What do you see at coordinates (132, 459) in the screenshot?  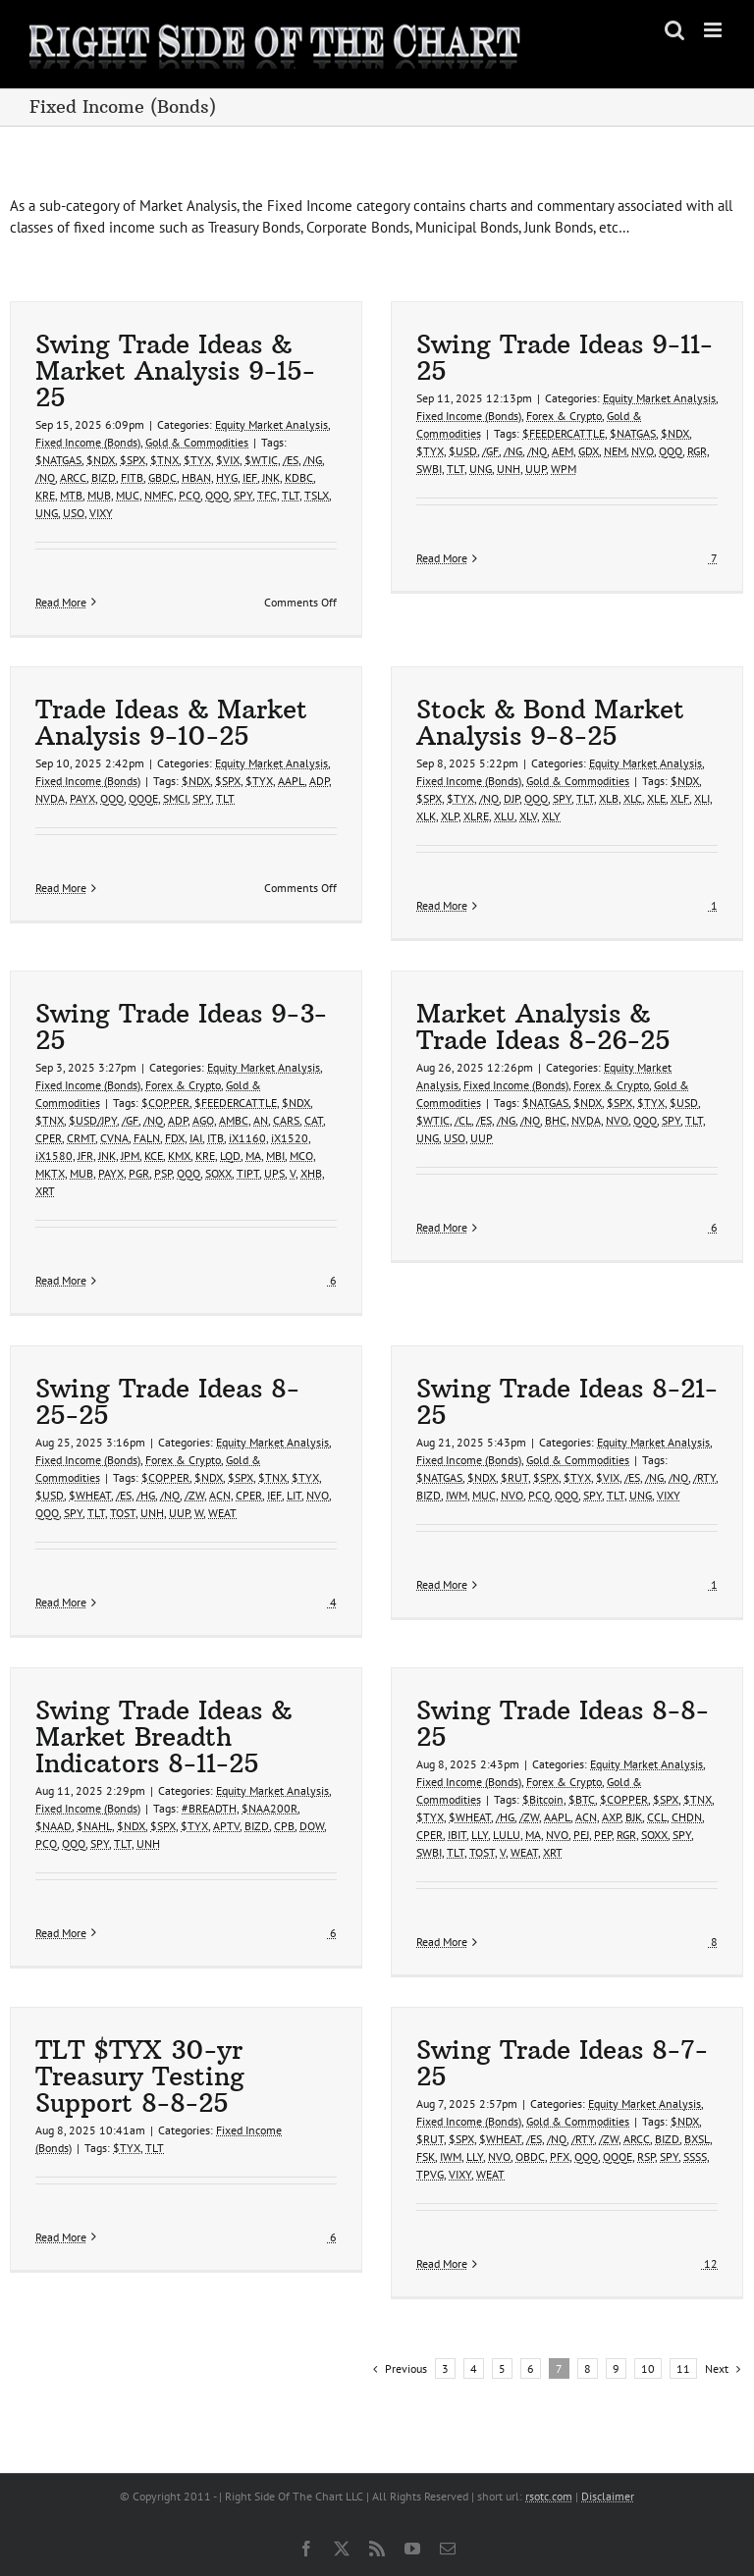 I see `$SPX` at bounding box center [132, 459].